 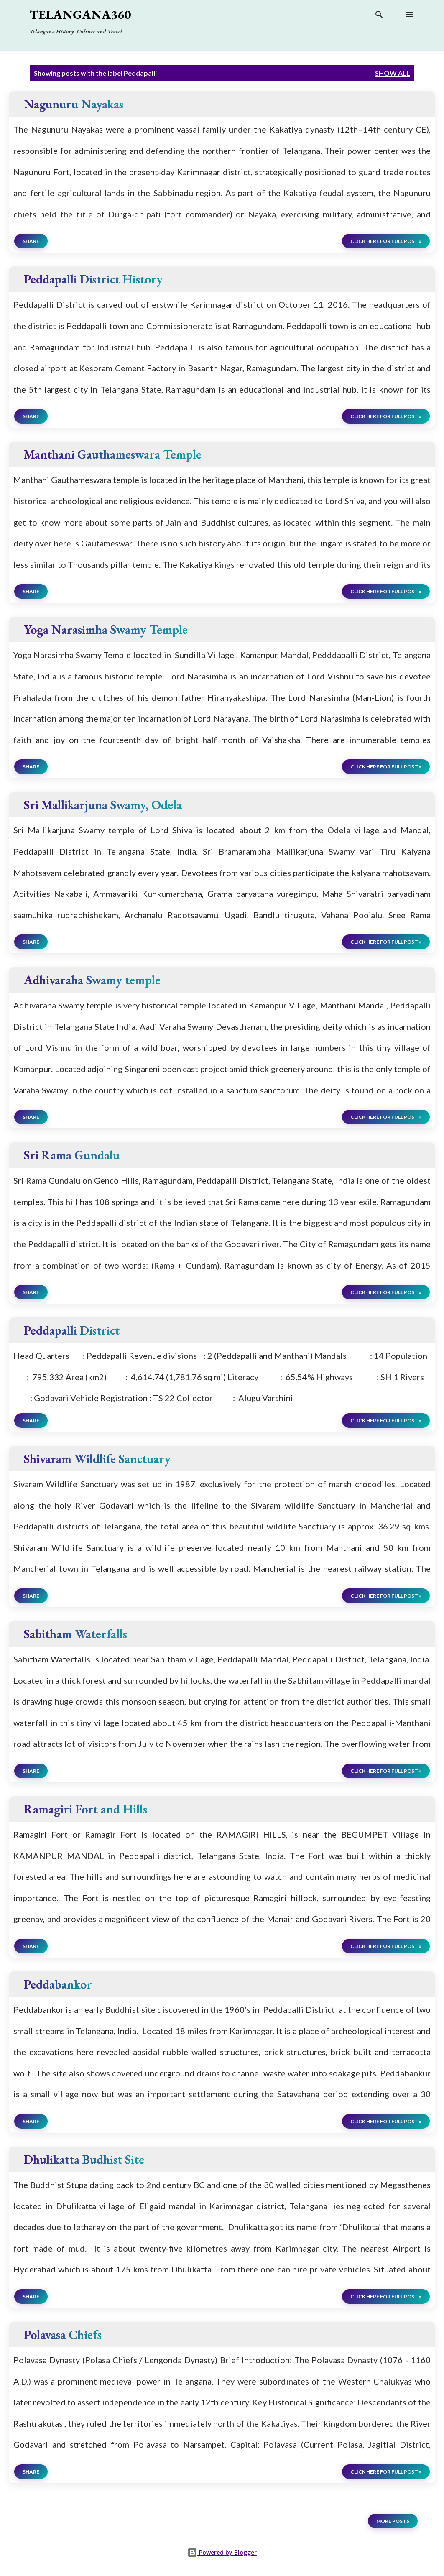 I want to click on Powered by Blogger [View page], so click(x=222, y=2552).